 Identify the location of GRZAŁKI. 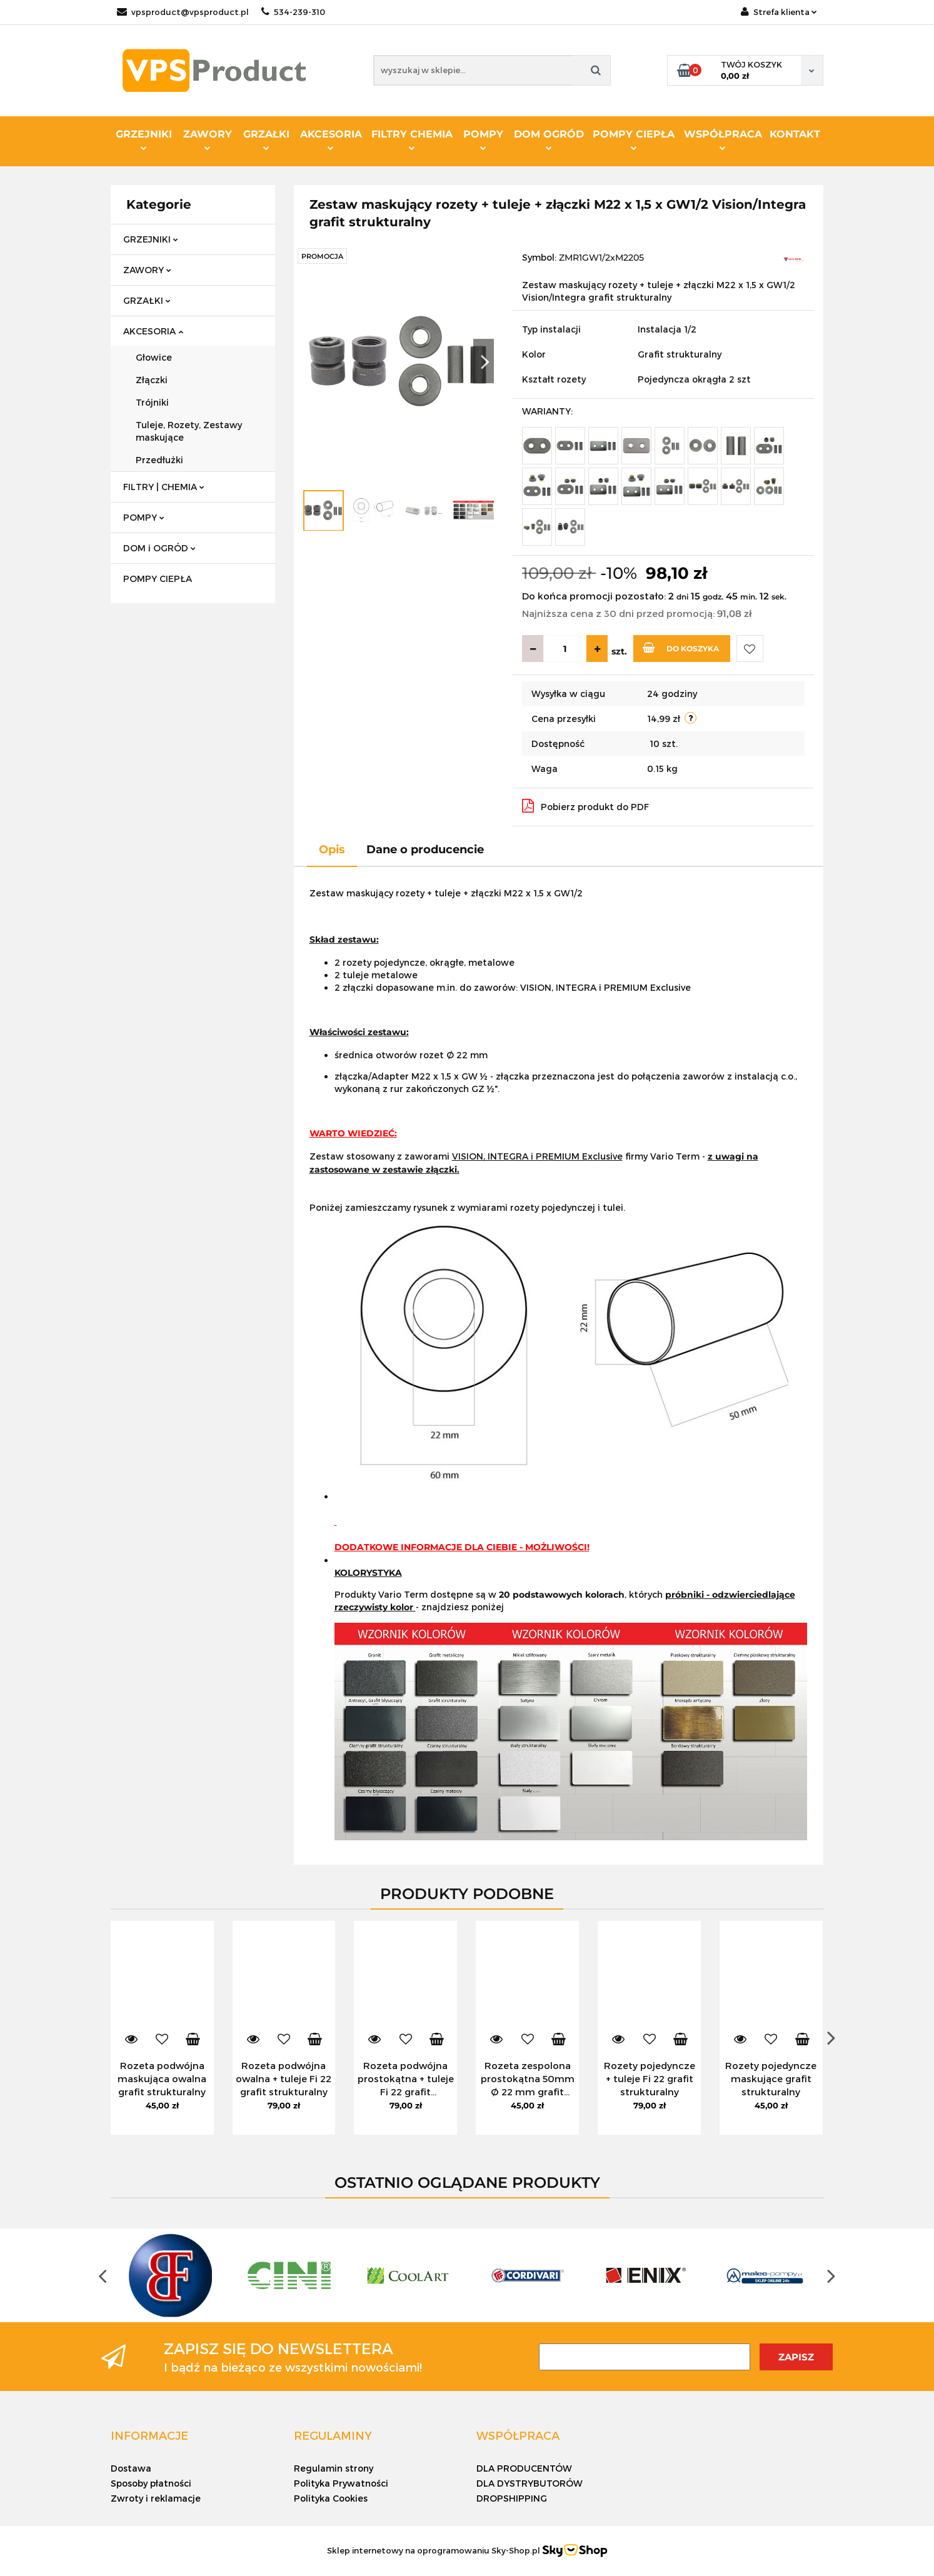
(266, 139).